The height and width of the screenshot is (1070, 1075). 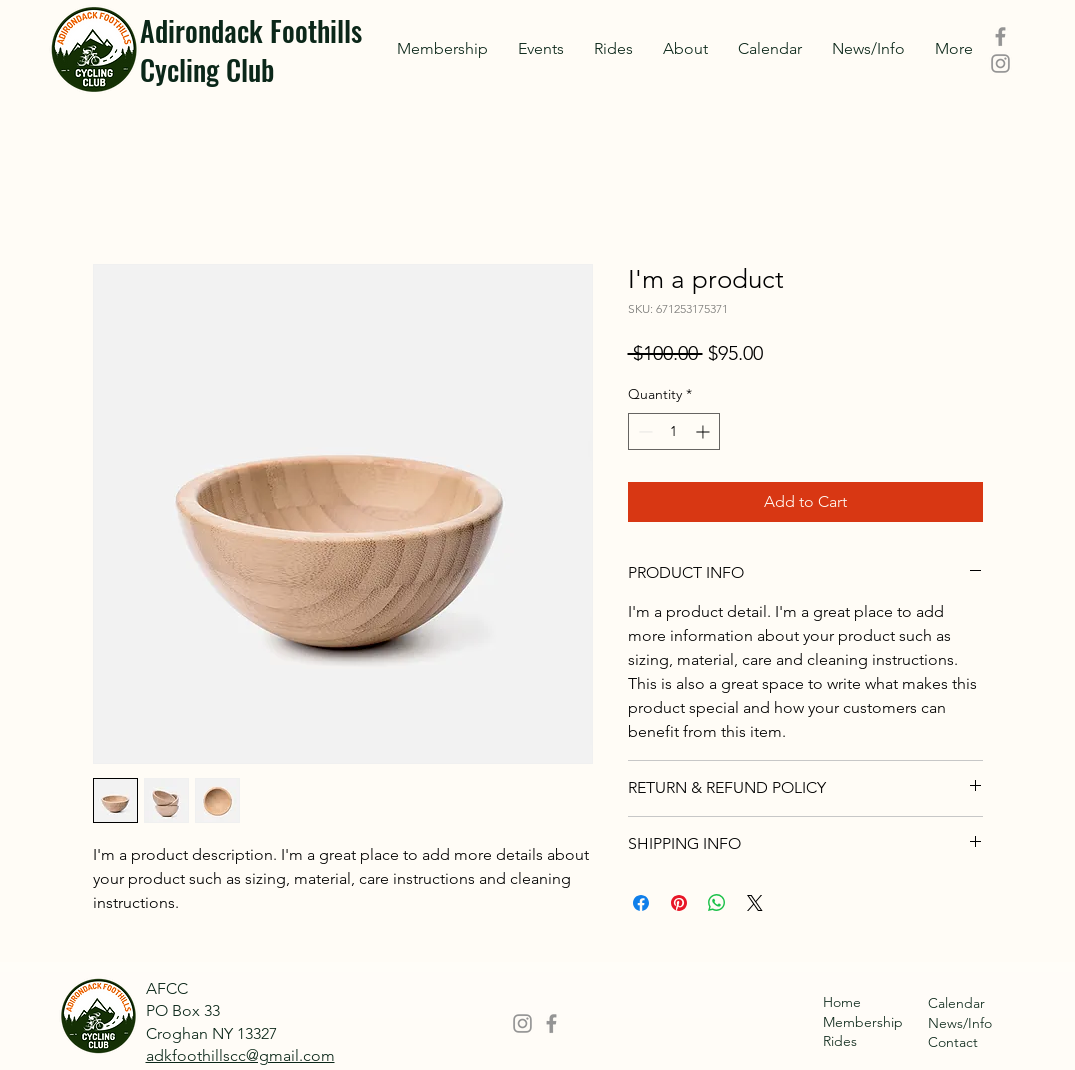 I want to click on News/Info, so click(x=960, y=1023).